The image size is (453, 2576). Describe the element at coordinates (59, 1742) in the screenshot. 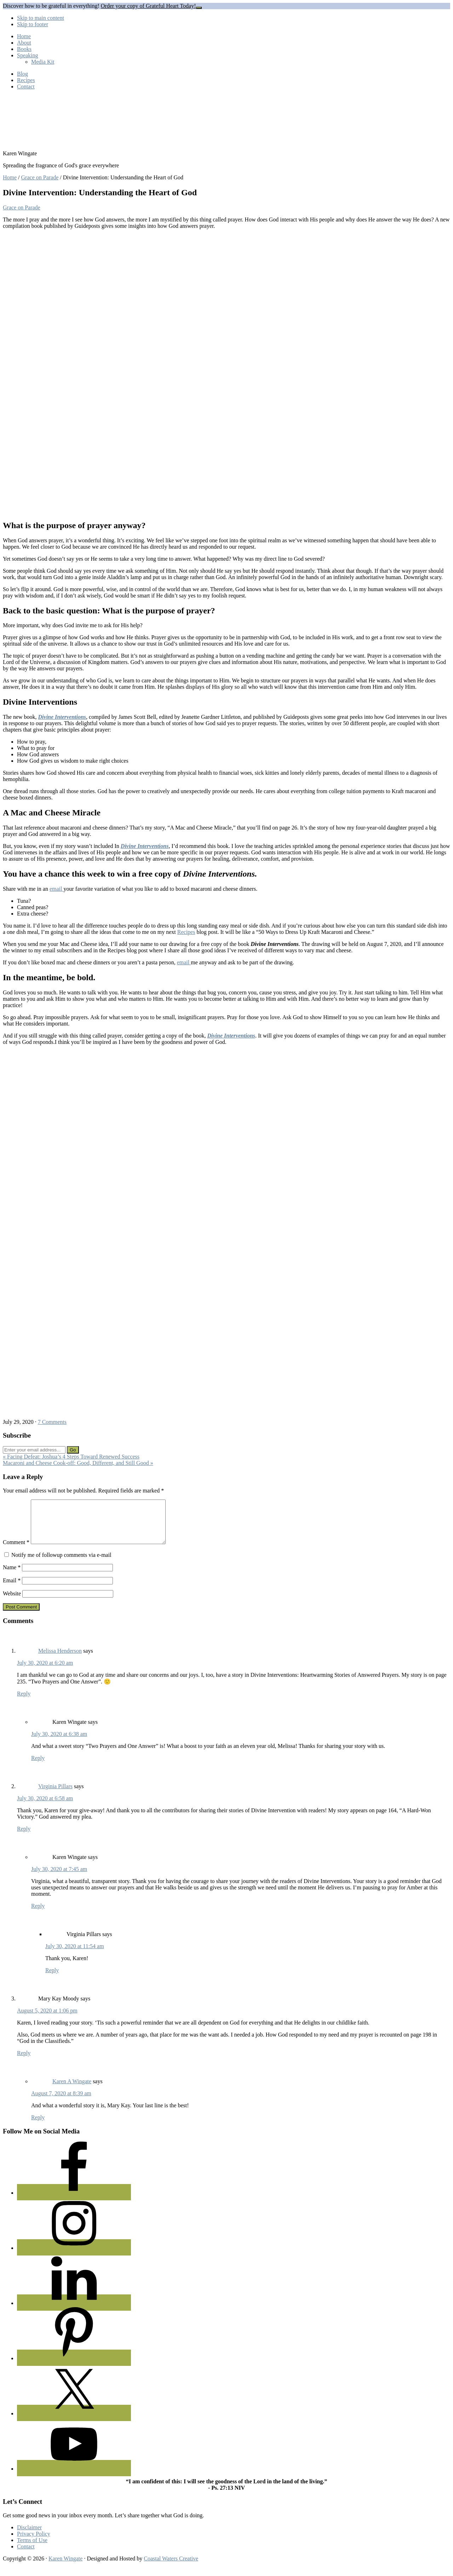

I see `July 30, 2020 at 6:38 am` at that location.